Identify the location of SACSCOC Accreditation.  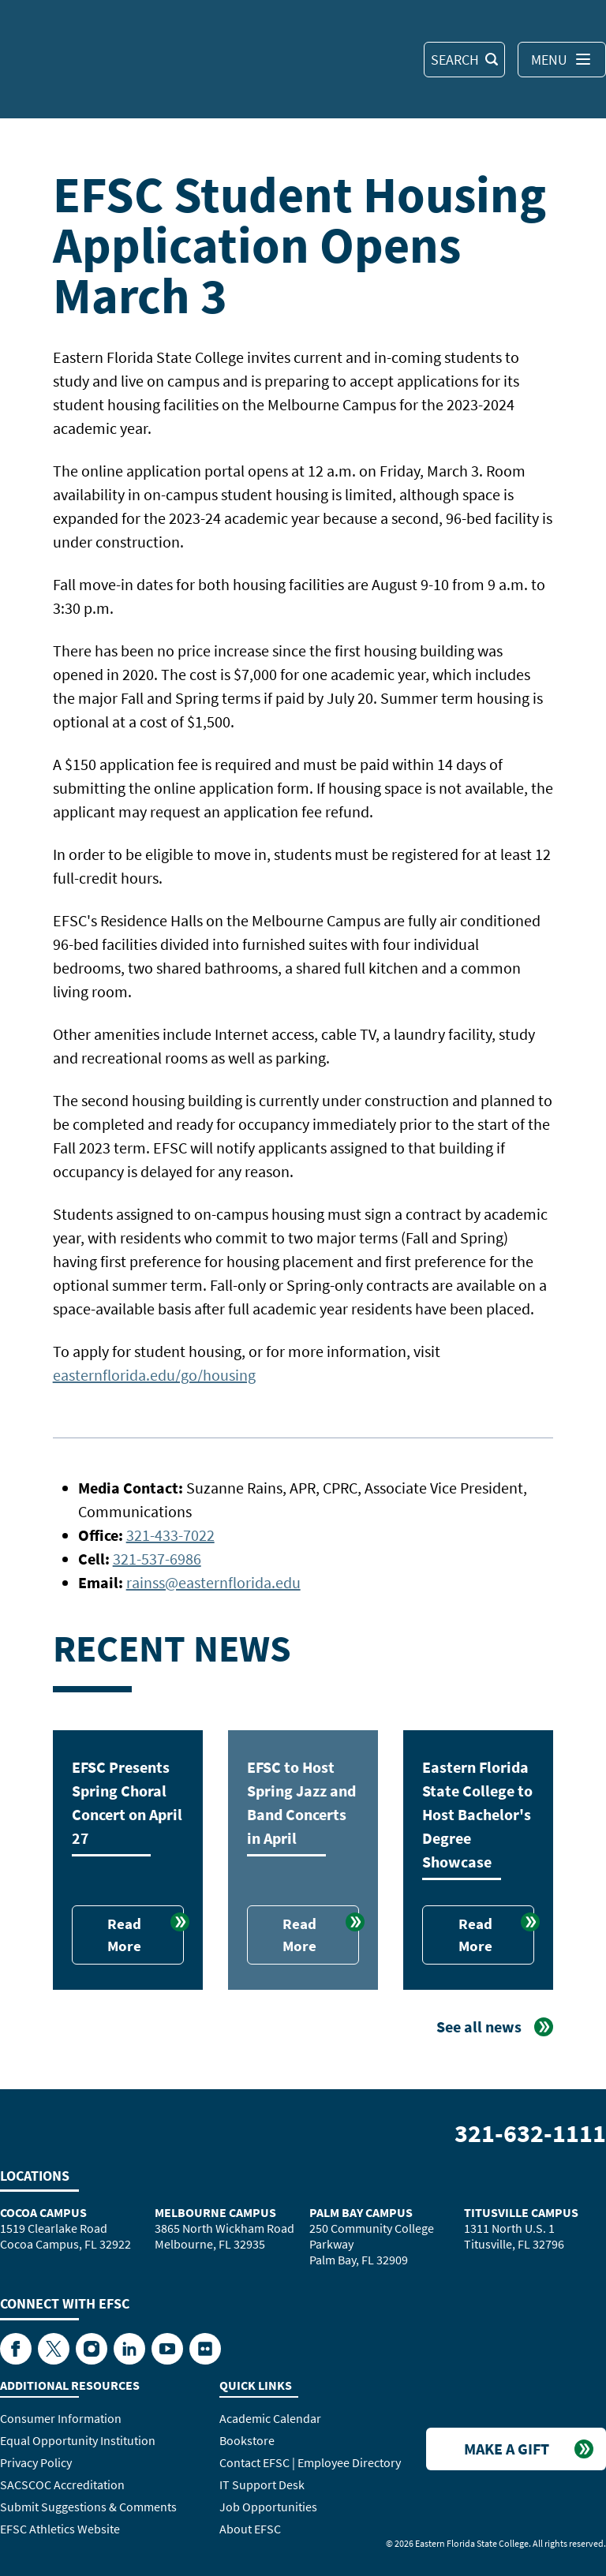
(62, 2484).